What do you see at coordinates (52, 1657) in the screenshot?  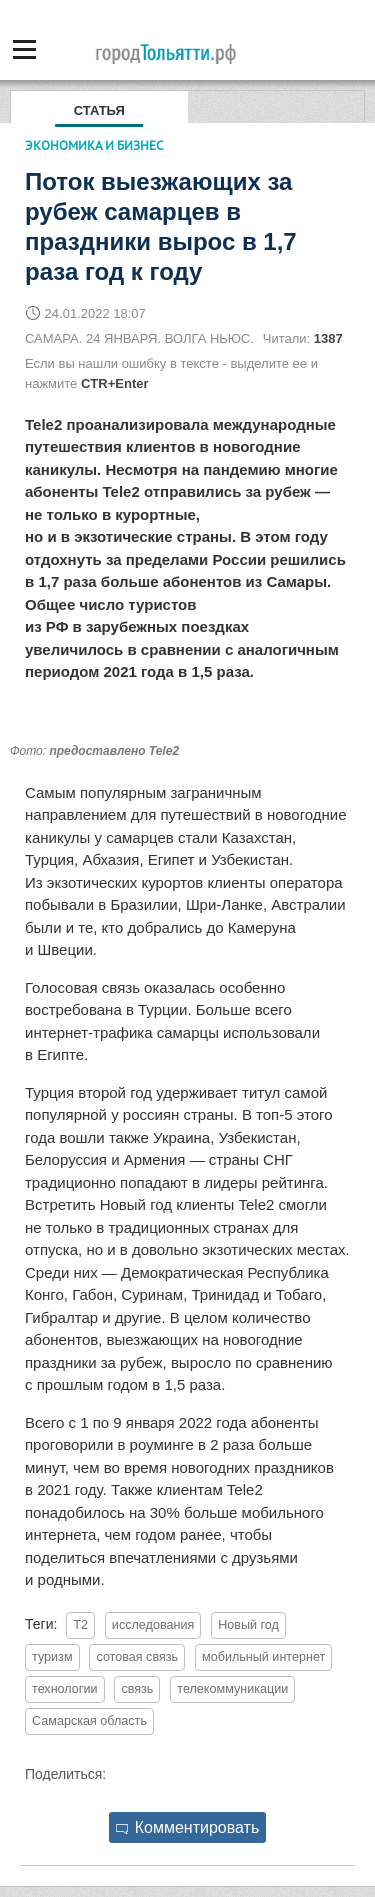 I see `туризм` at bounding box center [52, 1657].